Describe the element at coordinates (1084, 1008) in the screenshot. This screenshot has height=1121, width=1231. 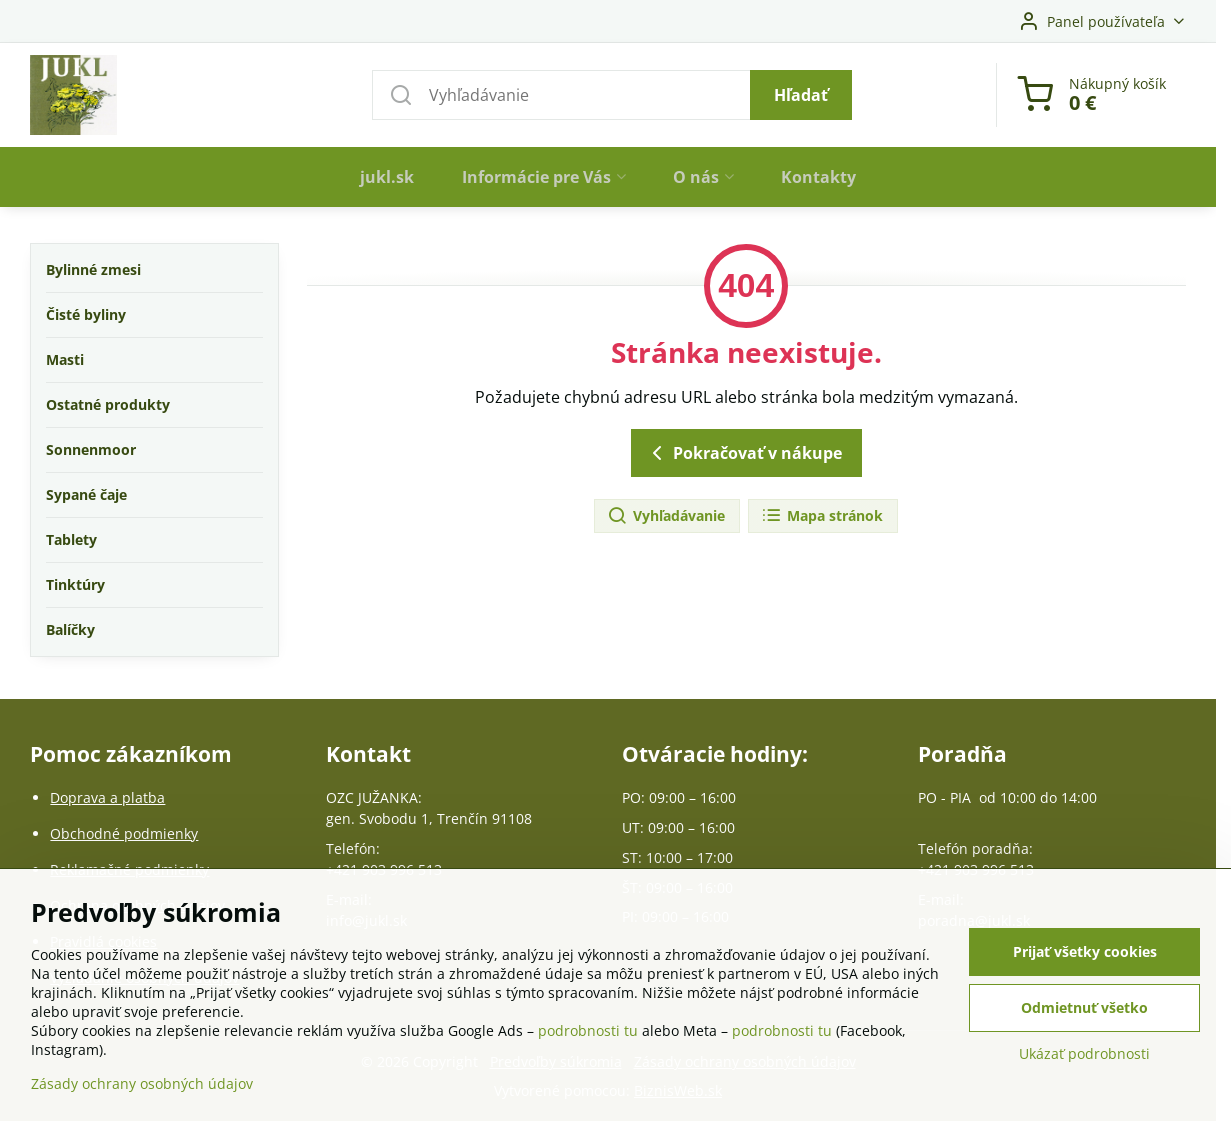
I see `Odmietnuť všetko` at that location.